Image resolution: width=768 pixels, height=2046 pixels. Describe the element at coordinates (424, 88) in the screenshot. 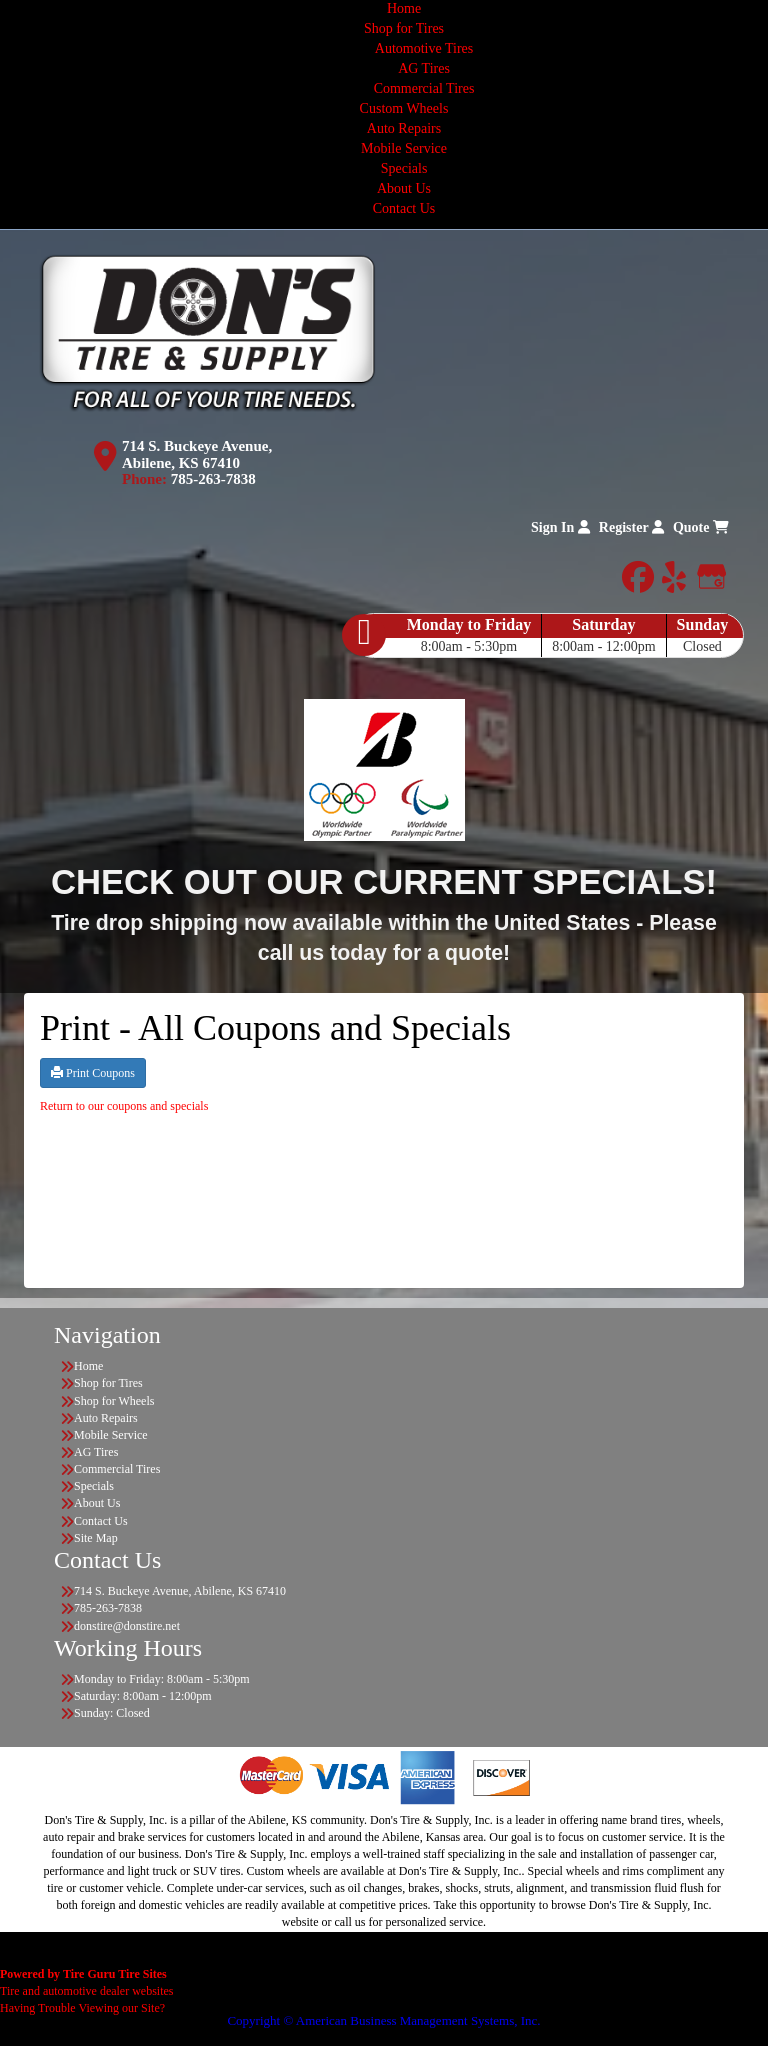

I see `Commercial Tires` at that location.